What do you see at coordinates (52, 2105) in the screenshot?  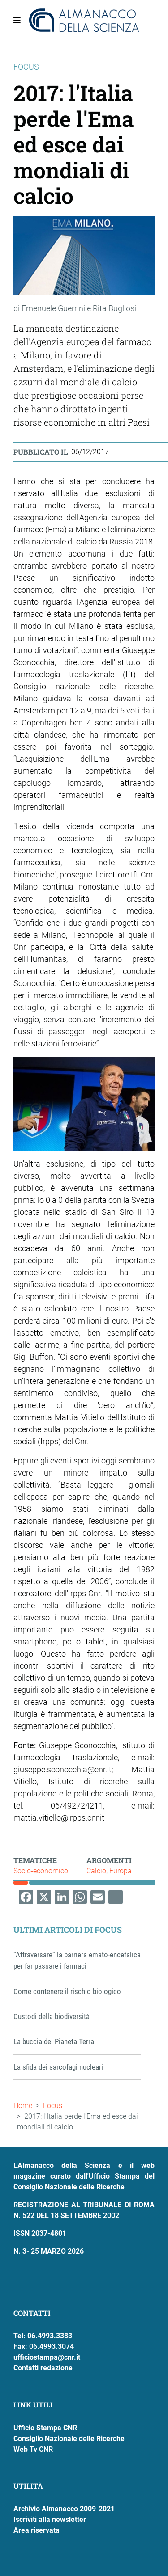 I see `Focus` at bounding box center [52, 2105].